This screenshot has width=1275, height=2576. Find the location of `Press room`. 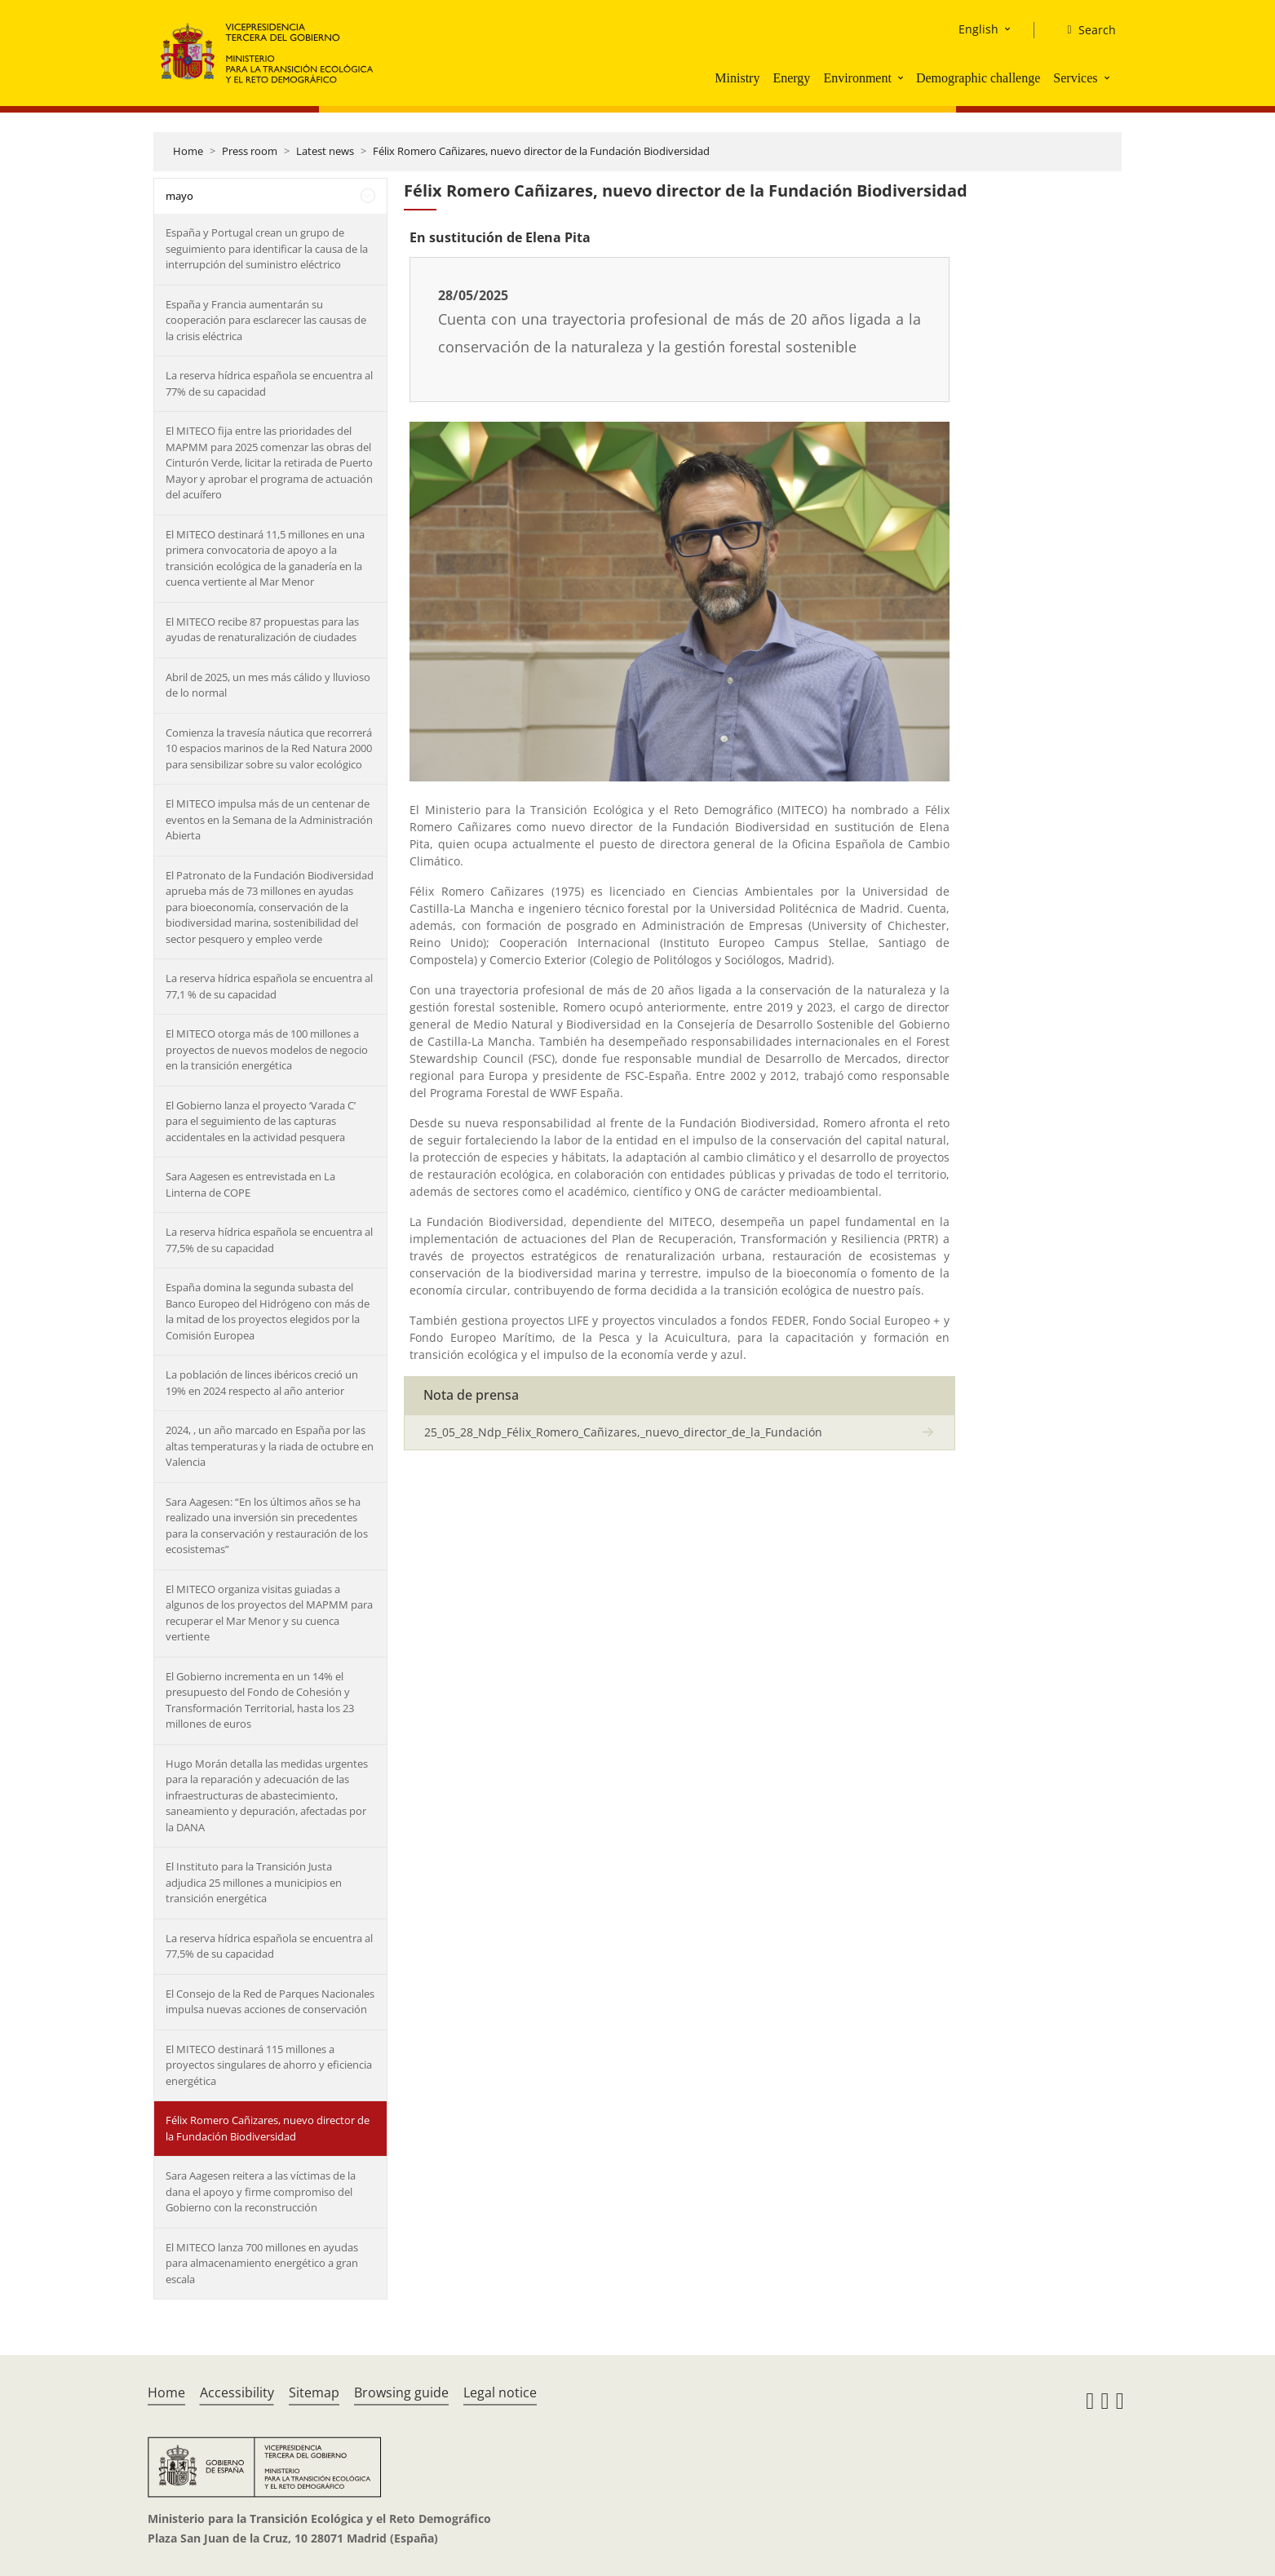

Press room is located at coordinates (249, 151).